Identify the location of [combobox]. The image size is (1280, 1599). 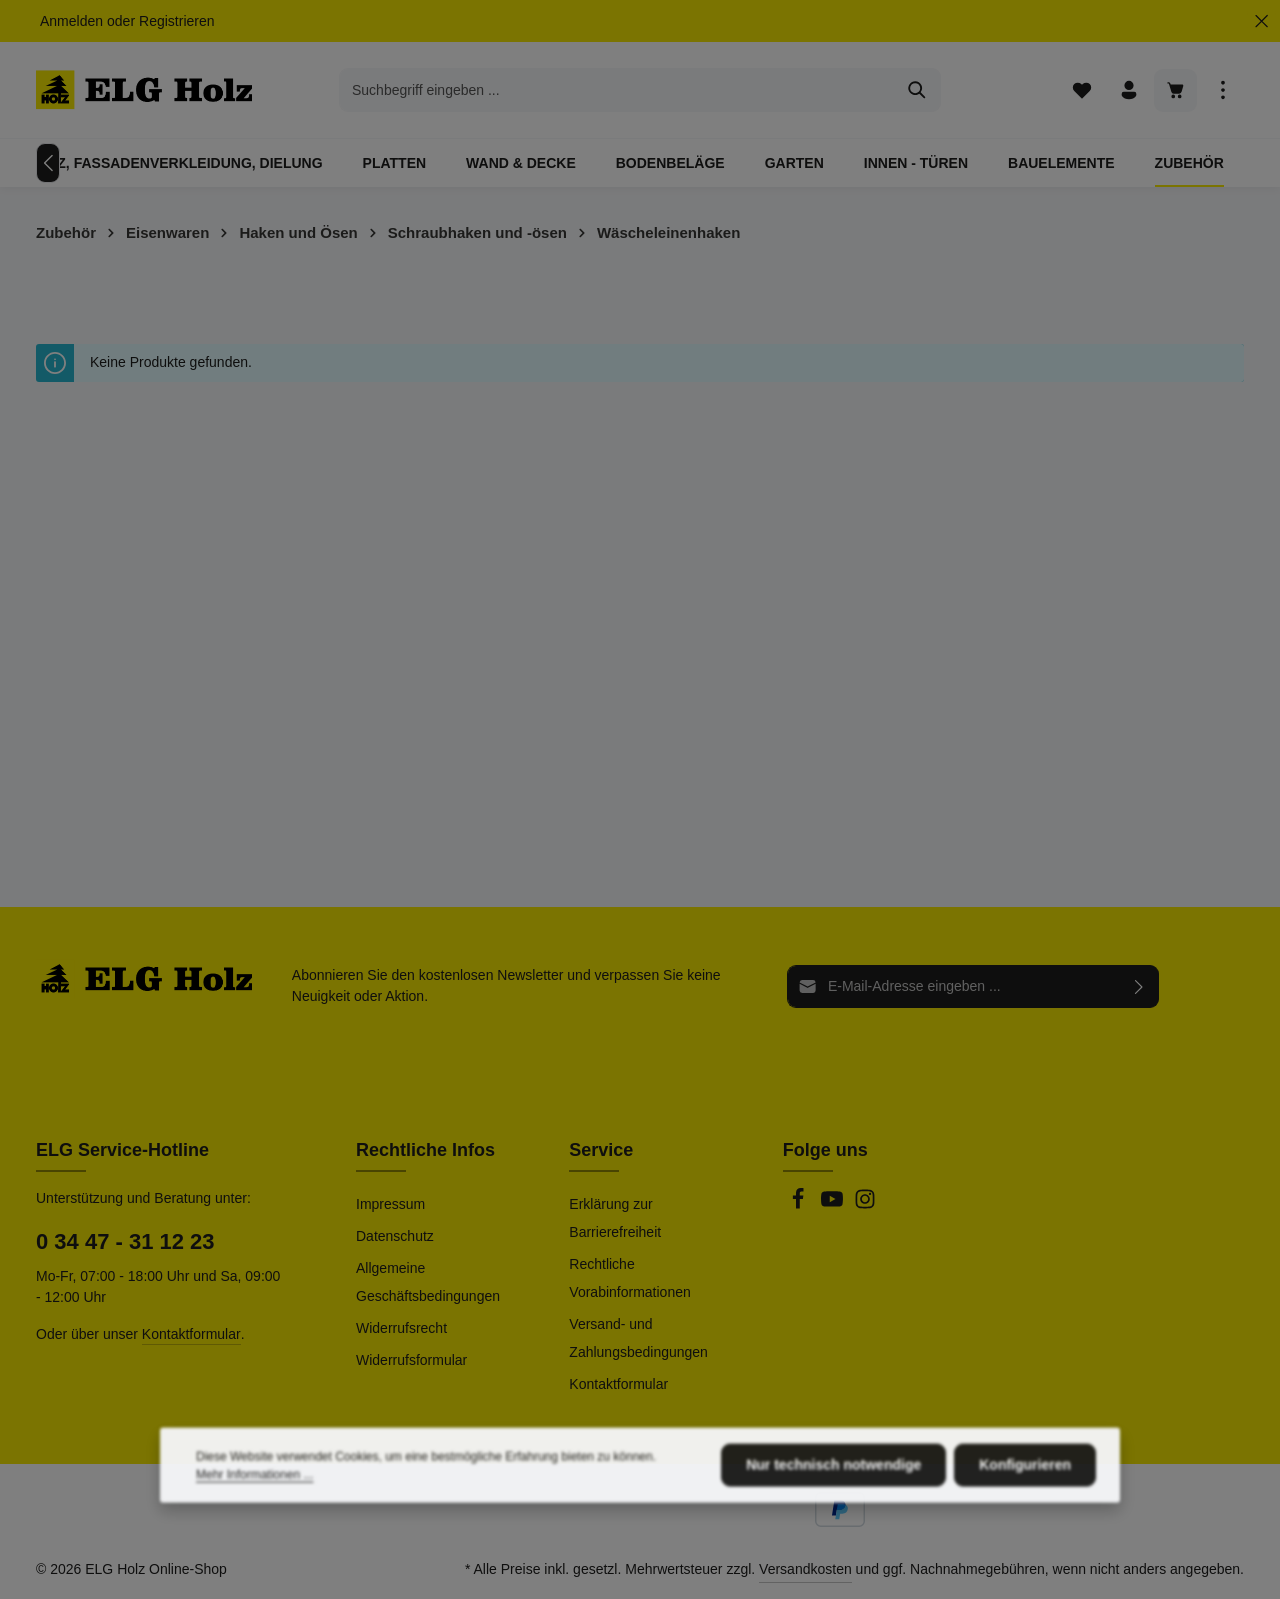
(617, 90).